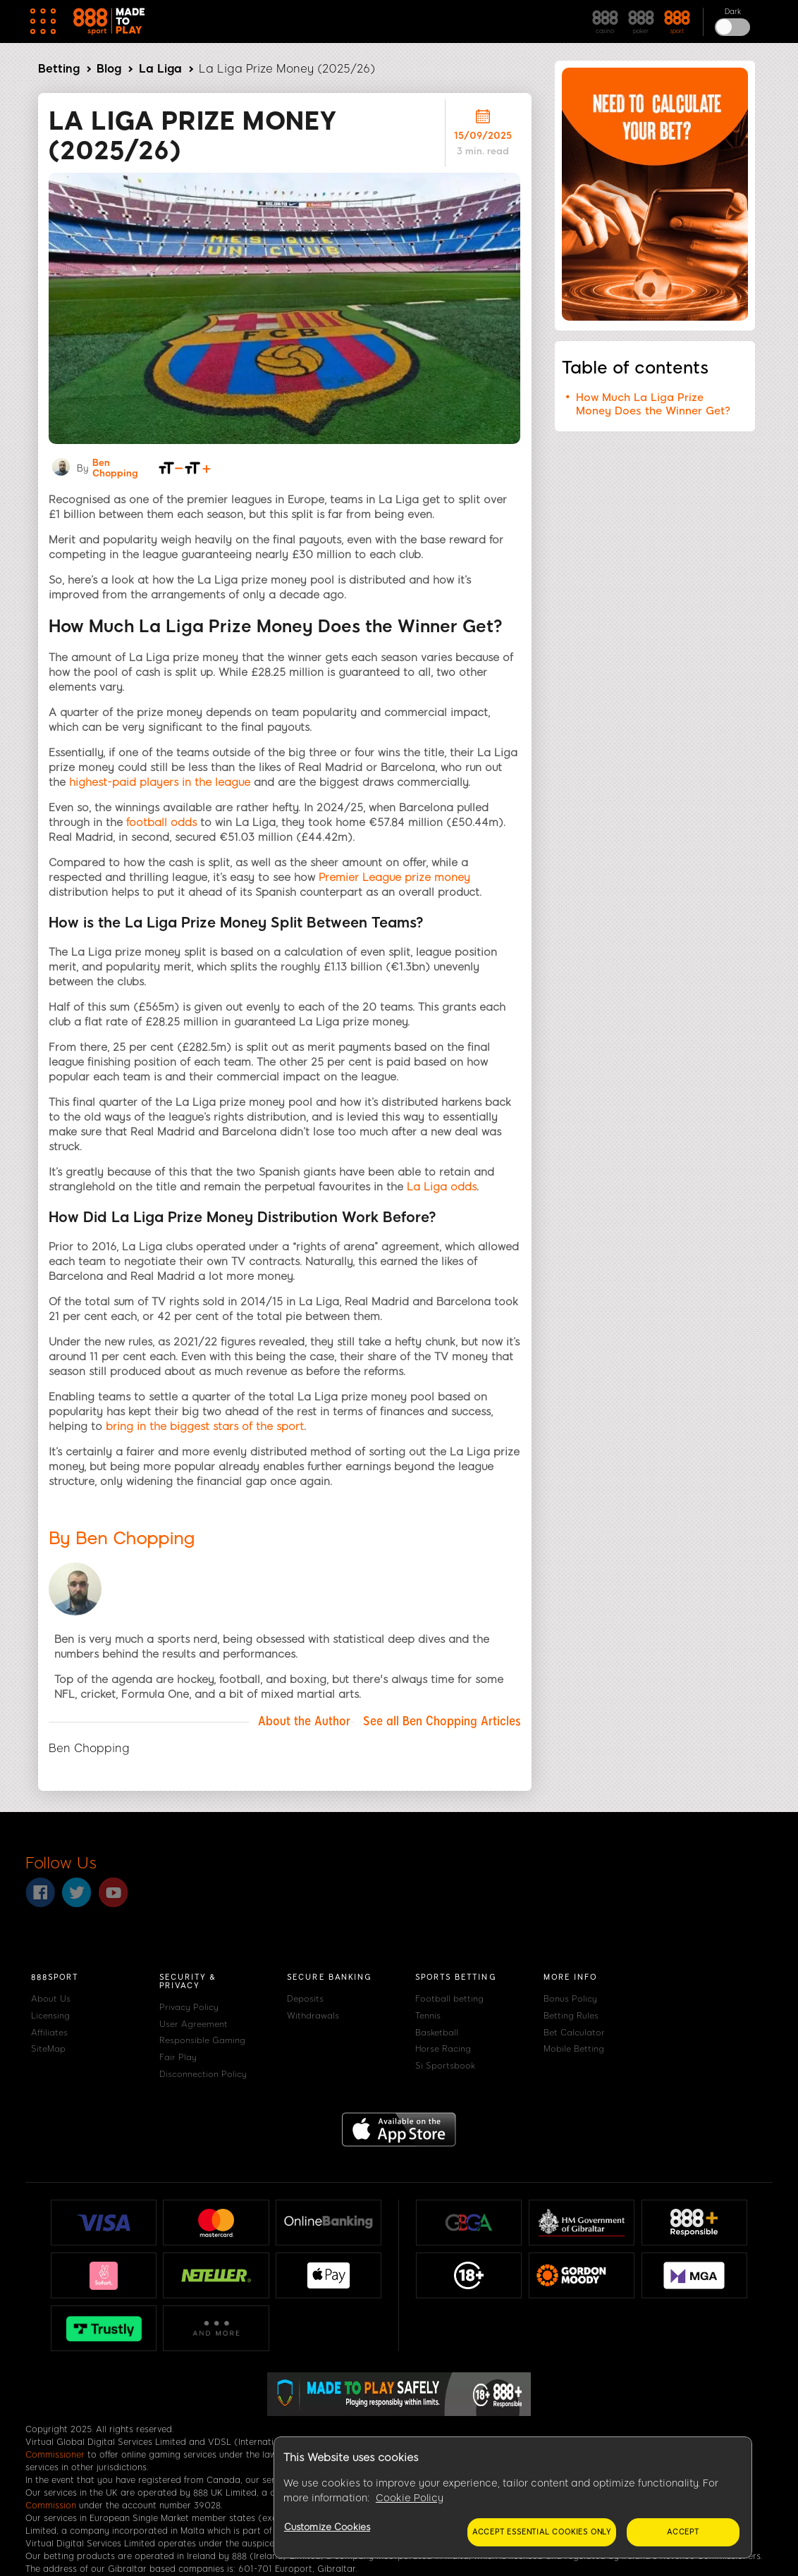  I want to click on Cookie Policy [More information about your privacy, opens in a new tab], so click(409, 2498).